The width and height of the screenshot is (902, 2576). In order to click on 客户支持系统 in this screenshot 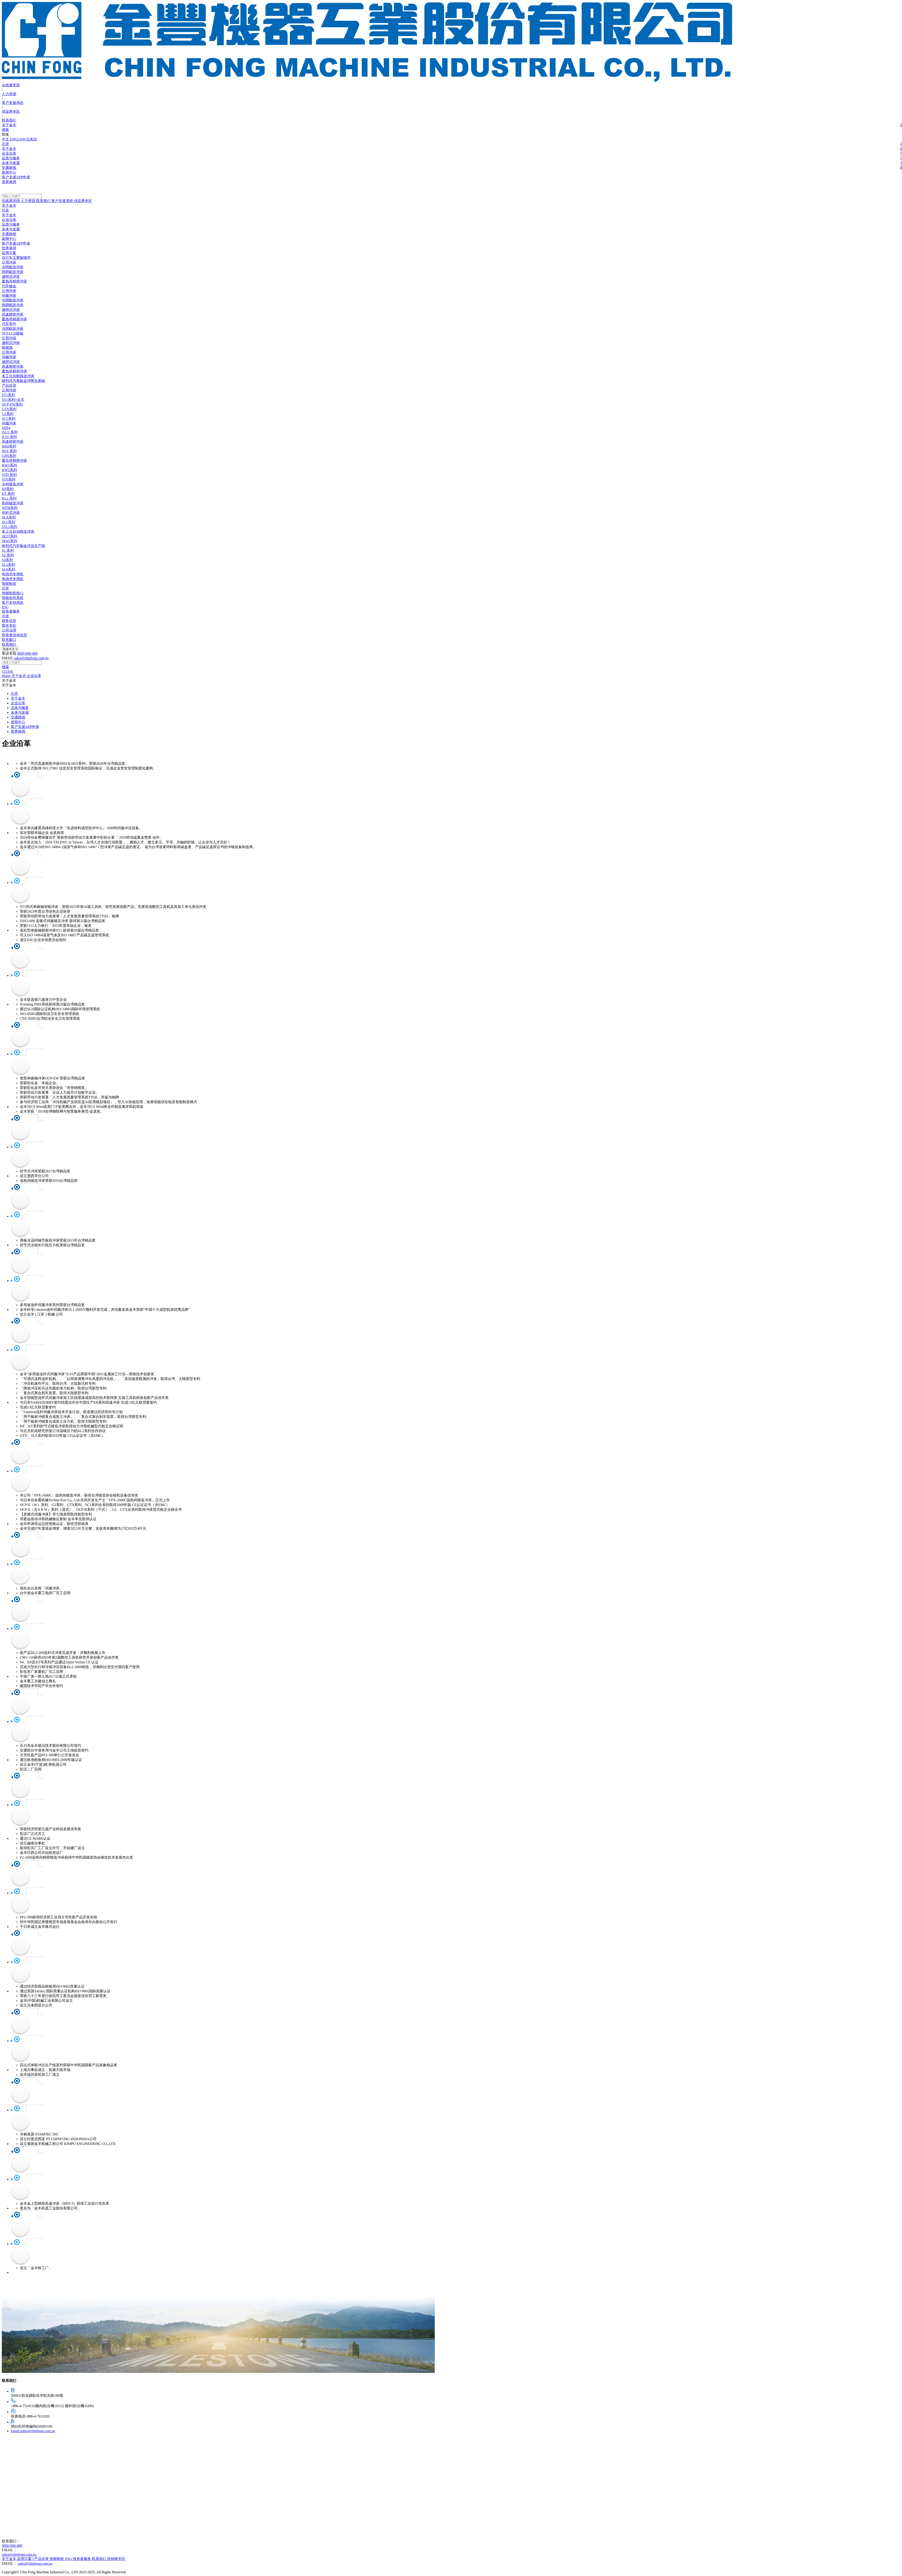, I will do `click(12, 602)`.